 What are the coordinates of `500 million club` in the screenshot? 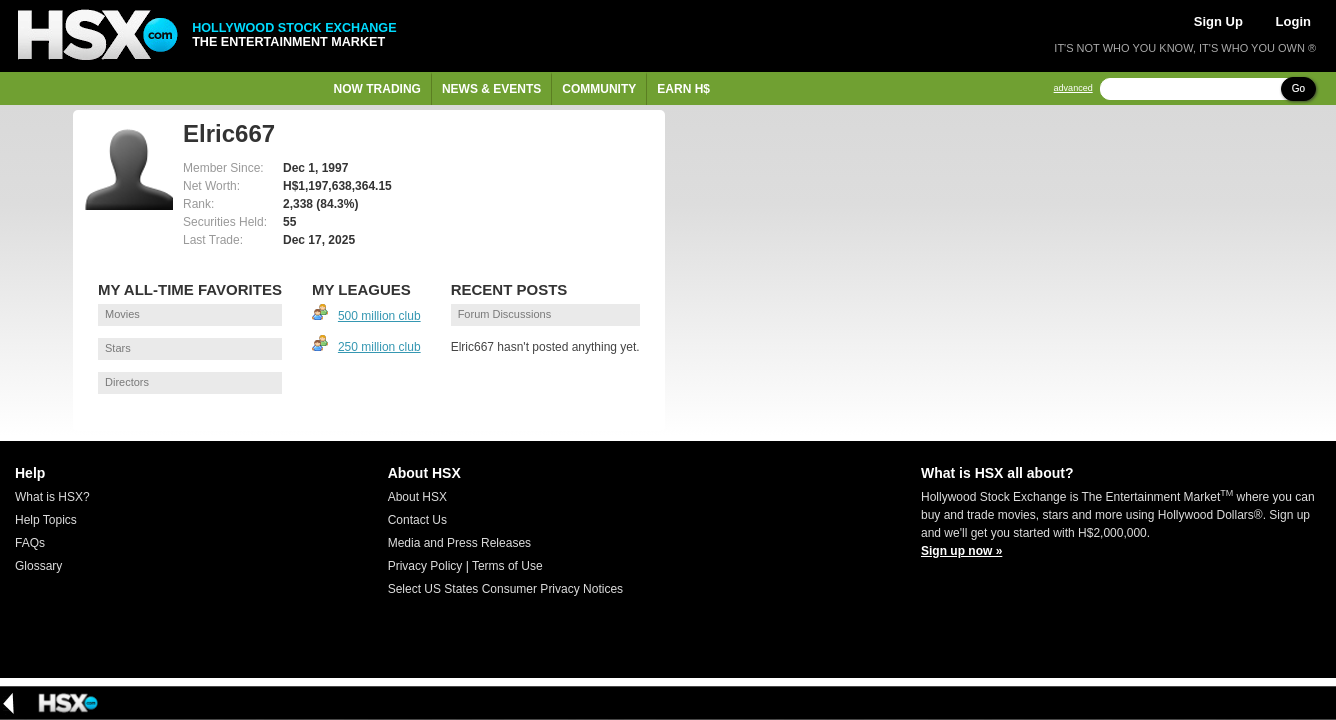 It's located at (379, 316).